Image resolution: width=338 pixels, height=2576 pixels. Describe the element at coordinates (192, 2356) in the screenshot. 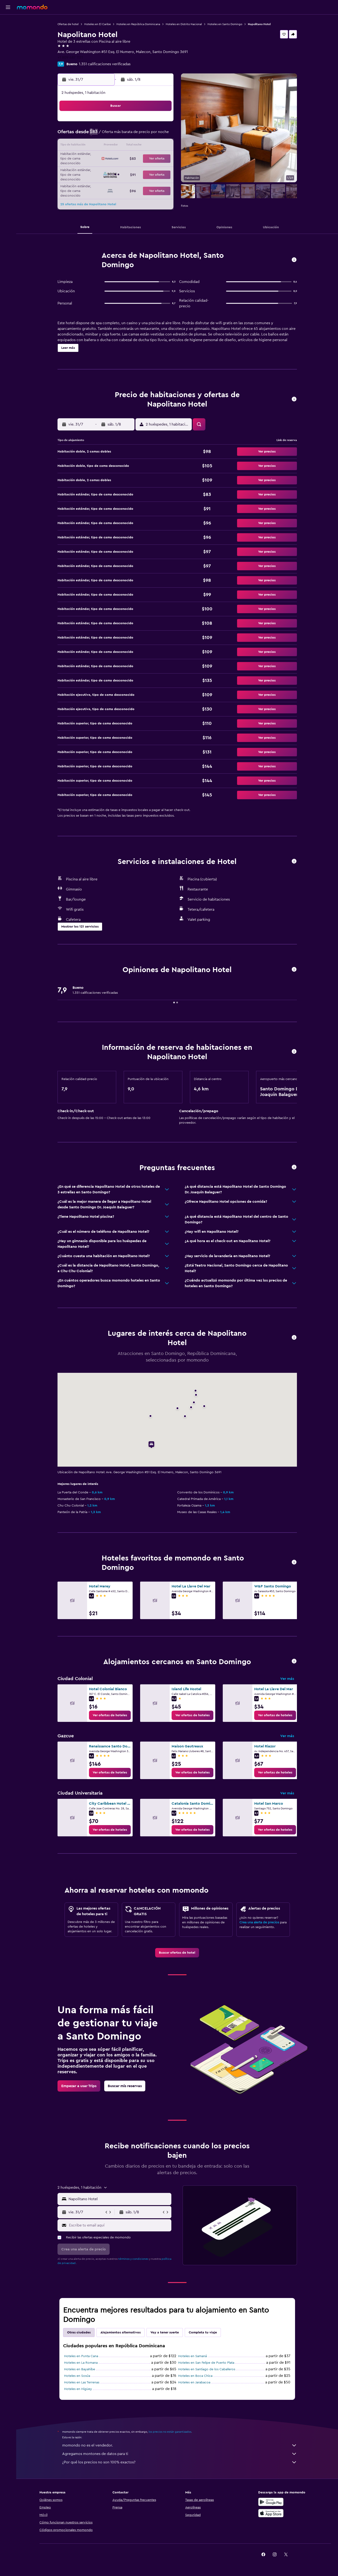

I see `Hoteles en Samaná` at that location.